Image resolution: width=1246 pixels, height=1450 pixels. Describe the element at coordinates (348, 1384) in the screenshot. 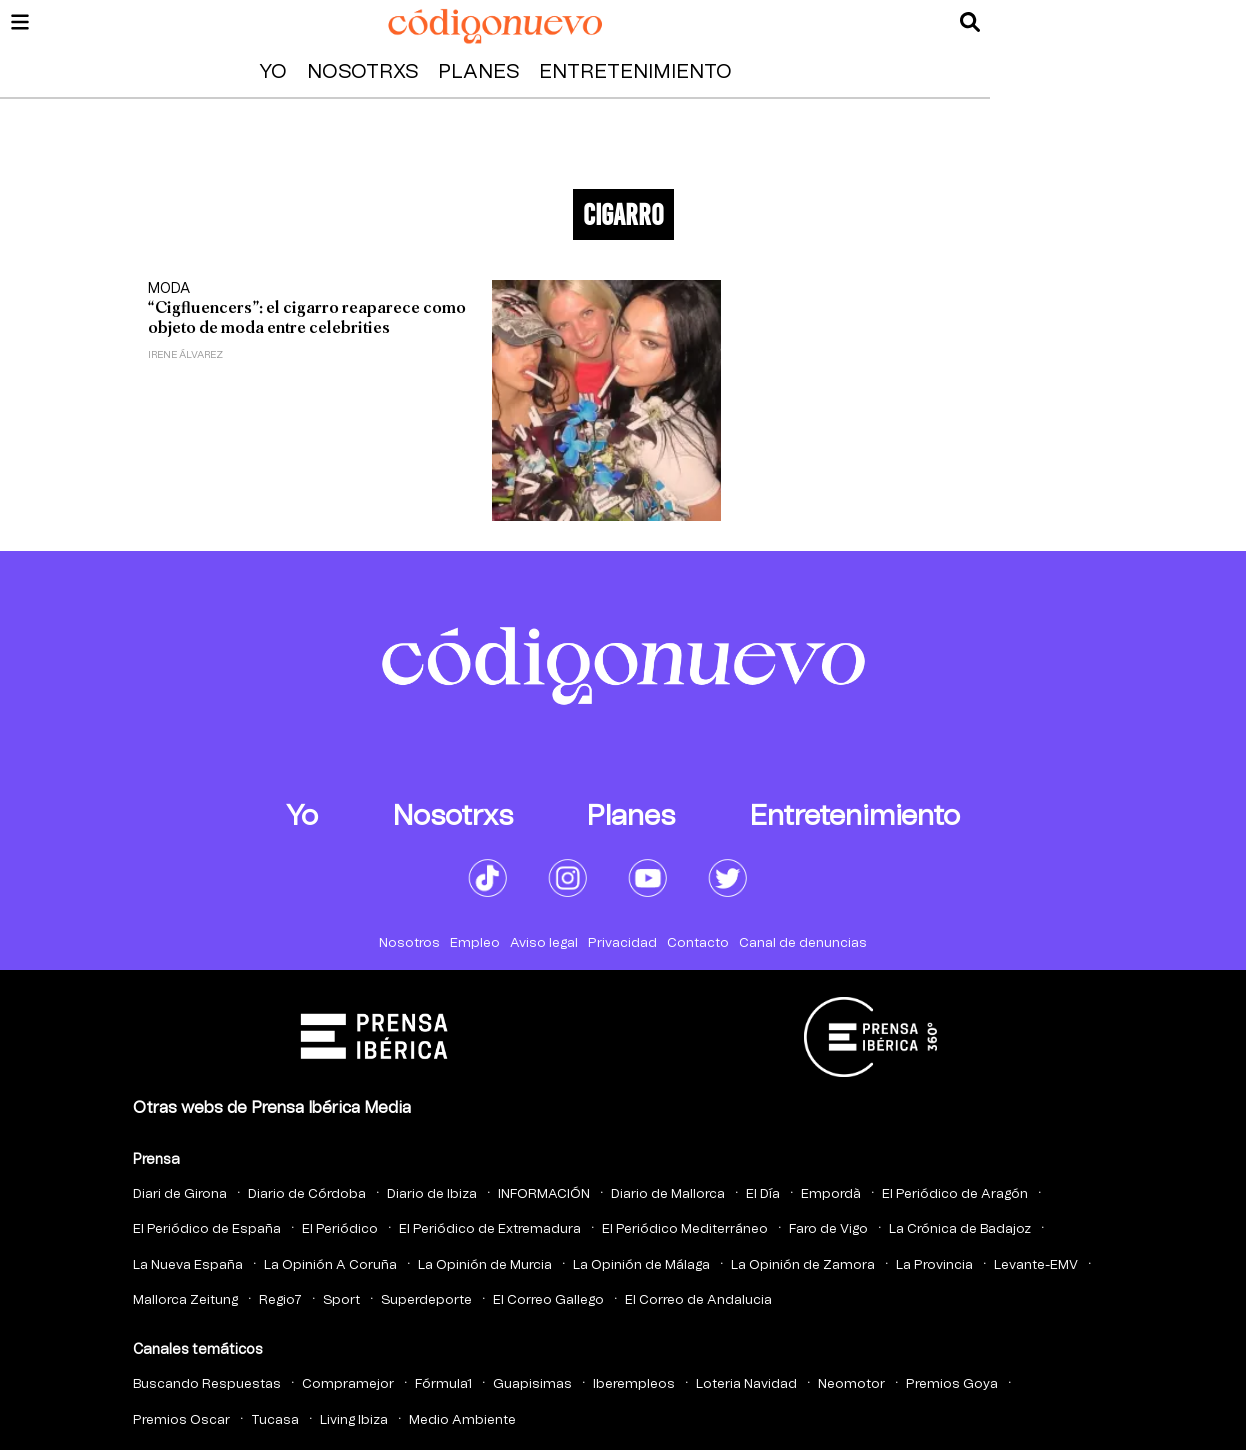

I see `Compramejor` at that location.